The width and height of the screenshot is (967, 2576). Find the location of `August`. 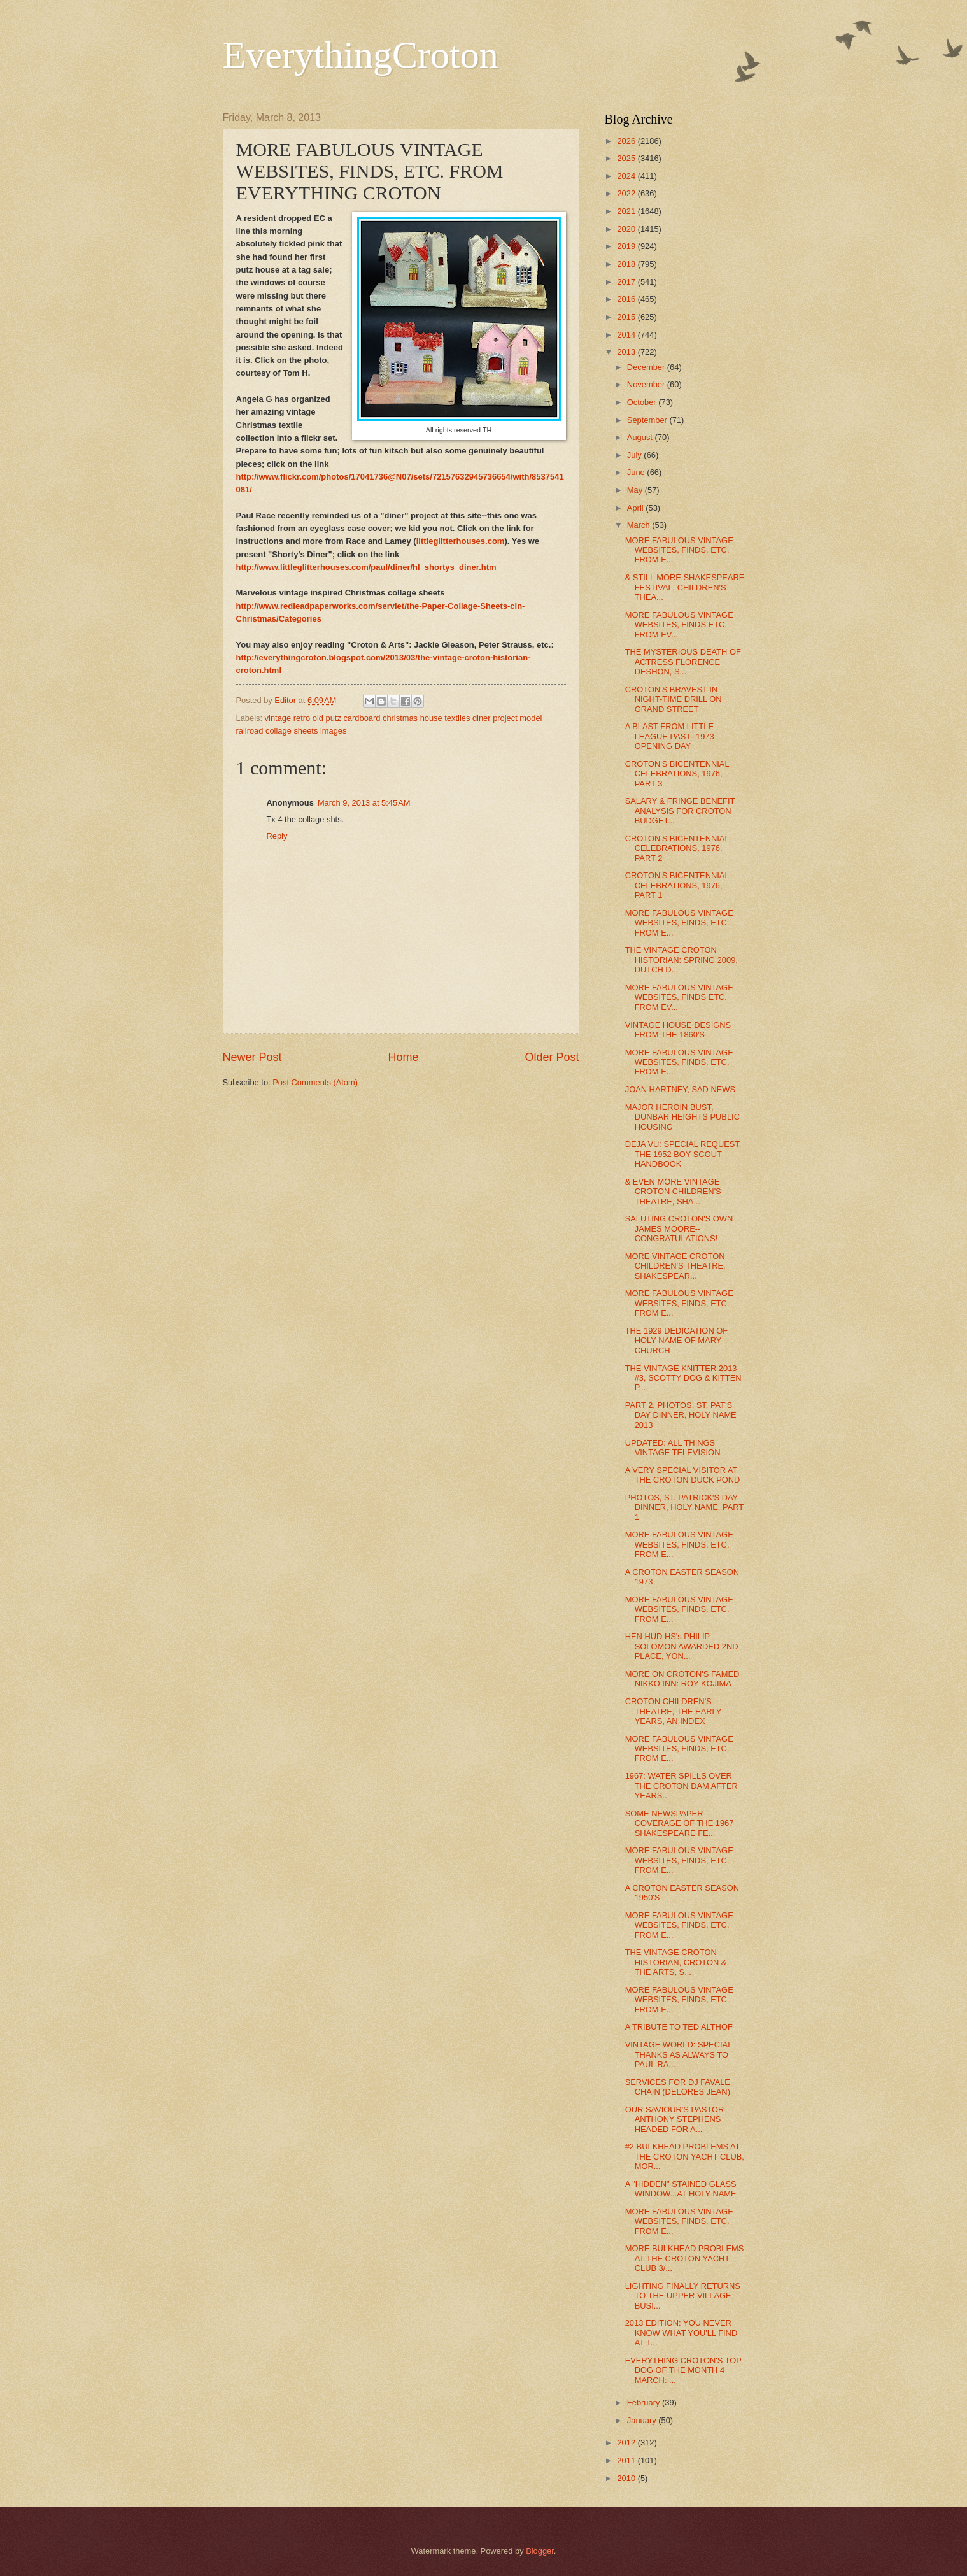

August is located at coordinates (641, 437).